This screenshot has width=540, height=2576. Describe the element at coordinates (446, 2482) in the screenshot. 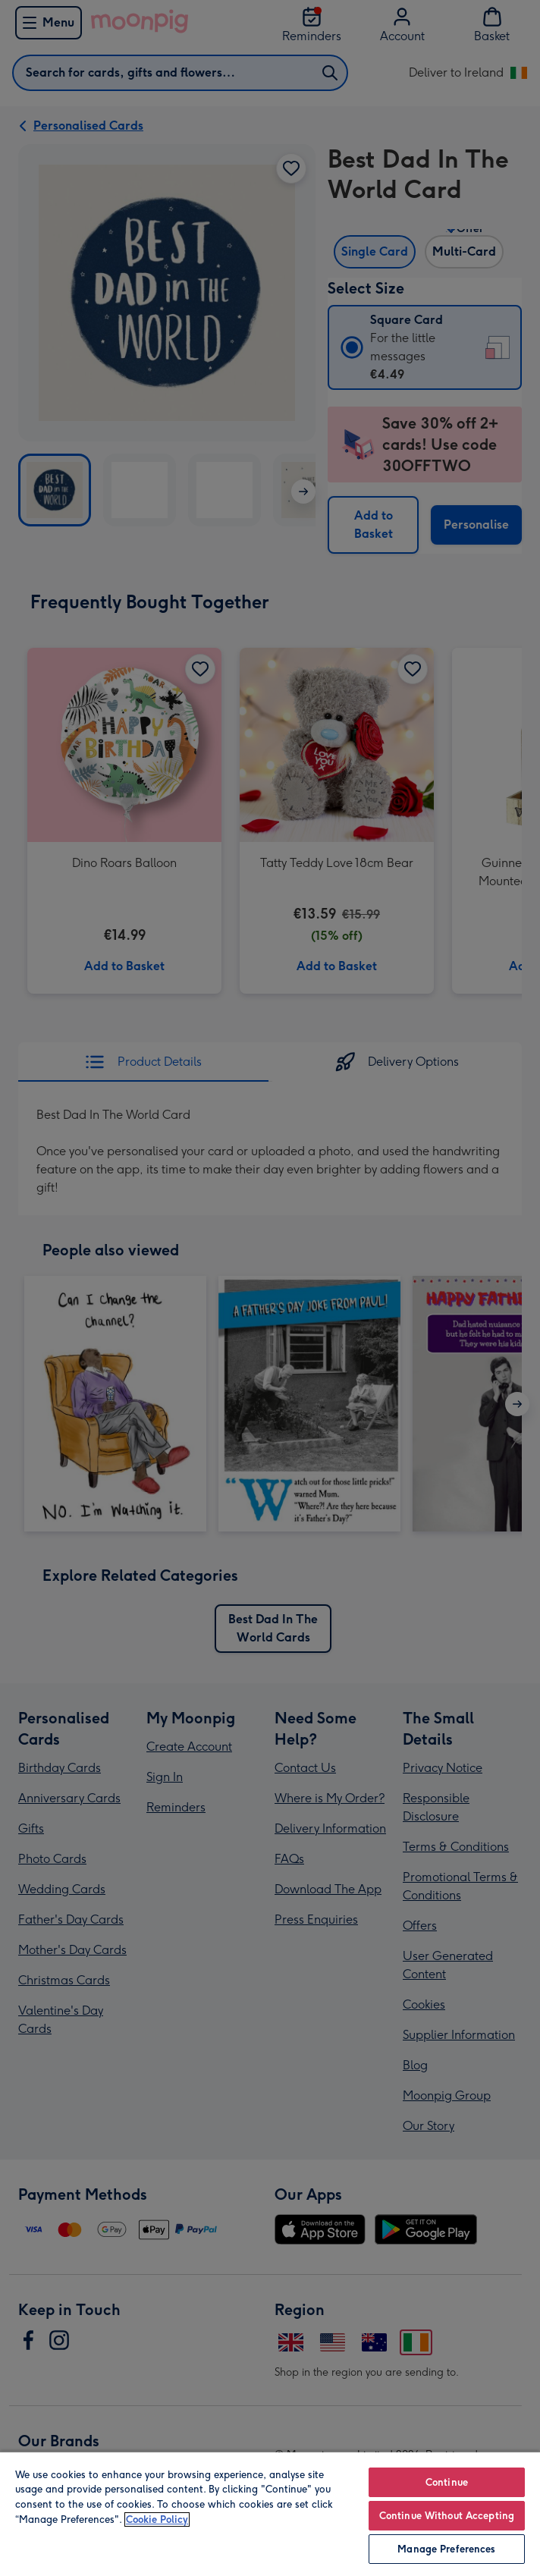

I see `Continue` at that location.